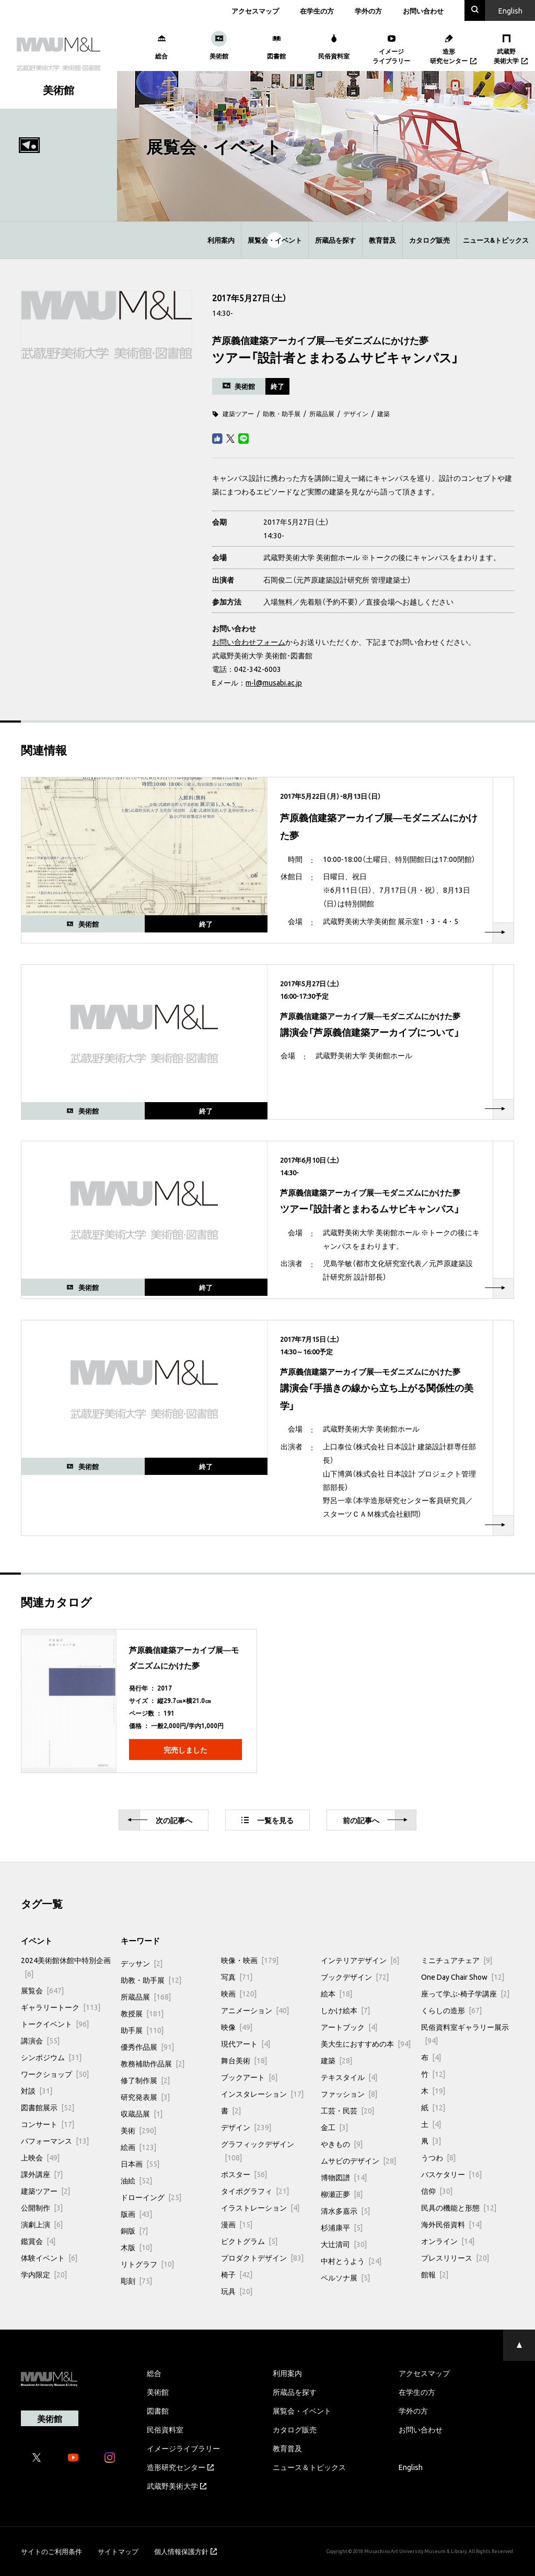 The image size is (535, 2576). Describe the element at coordinates (360, 1960) in the screenshot. I see `インテリアデザイン` at that location.